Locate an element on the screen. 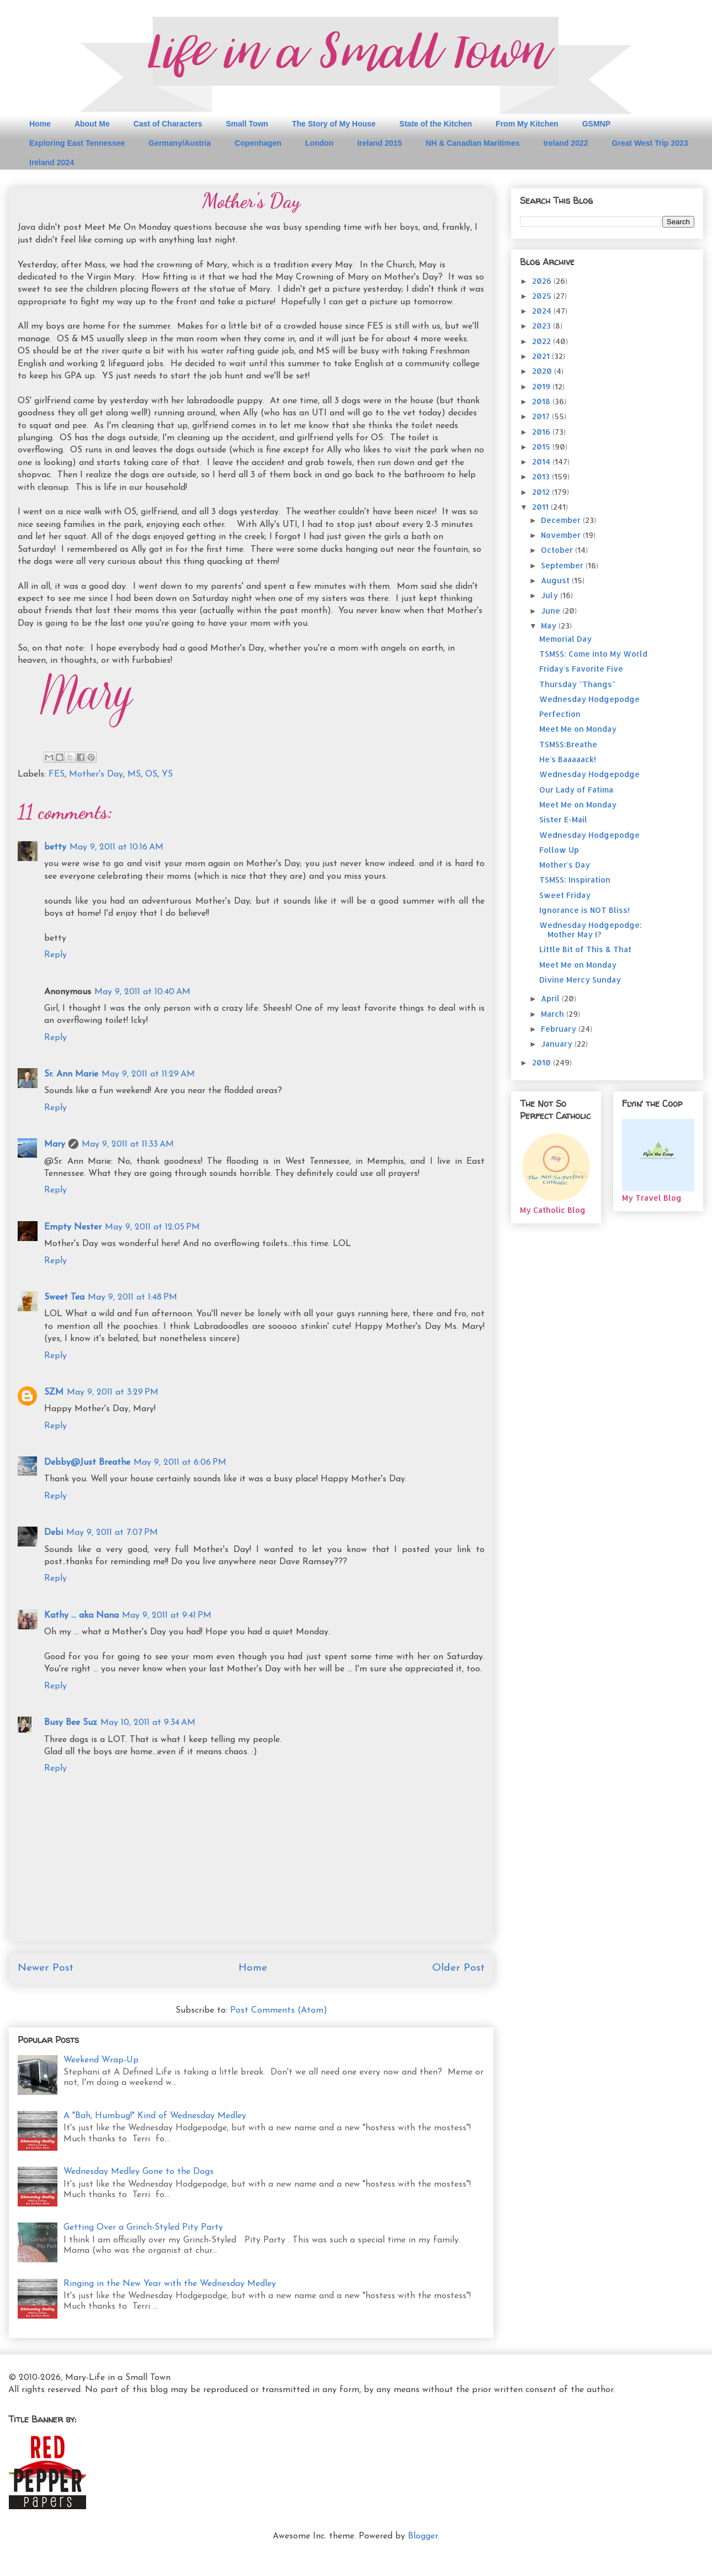 The height and width of the screenshot is (2576, 712). April is located at coordinates (551, 998).